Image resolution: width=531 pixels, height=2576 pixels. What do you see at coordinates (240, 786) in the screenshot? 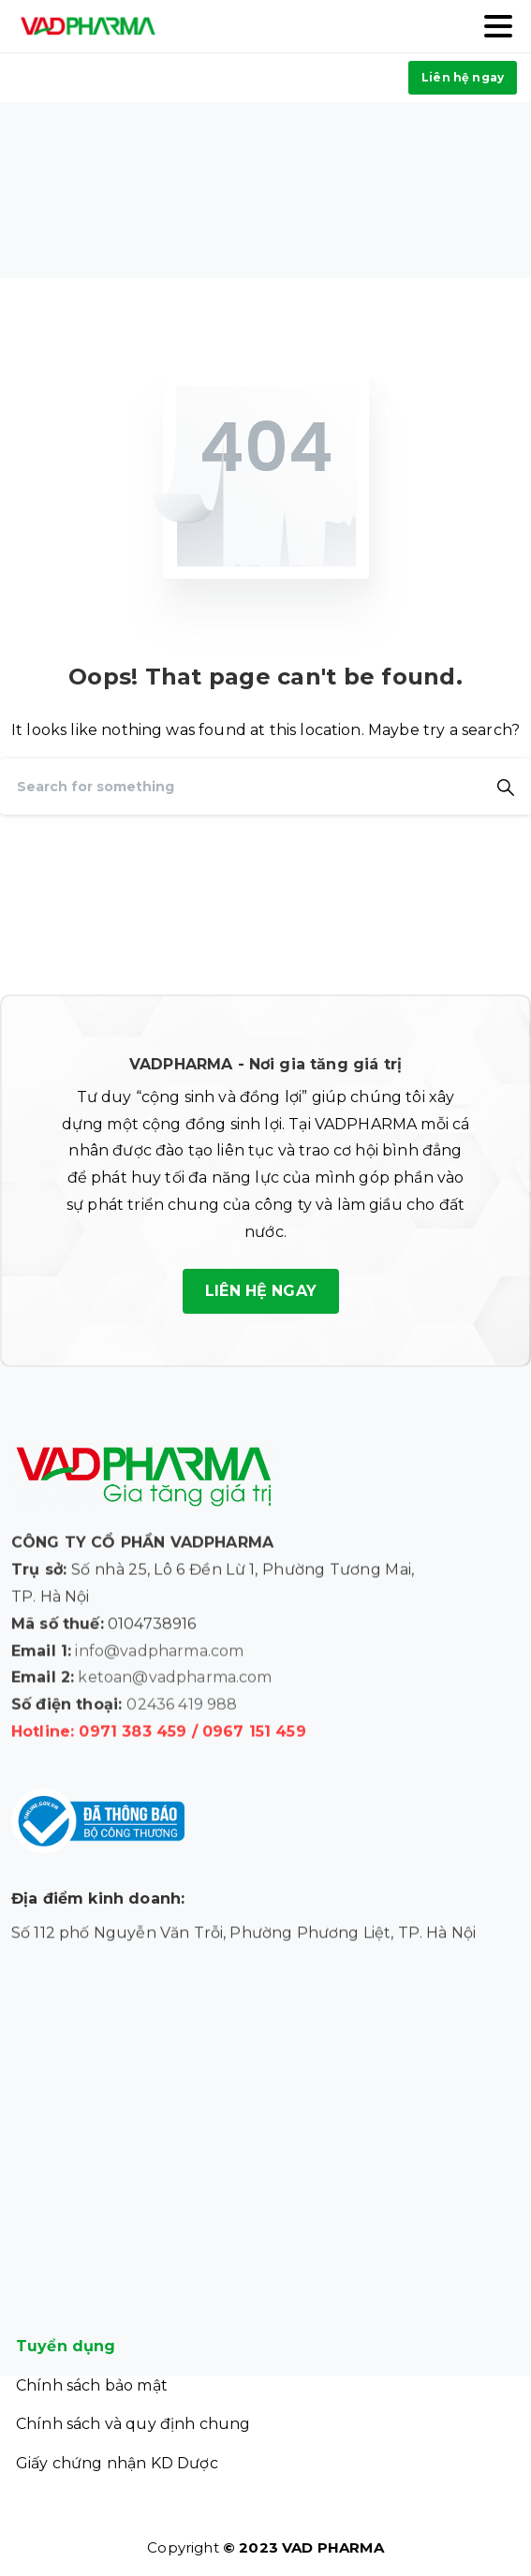
I see `[Search]` at bounding box center [240, 786].